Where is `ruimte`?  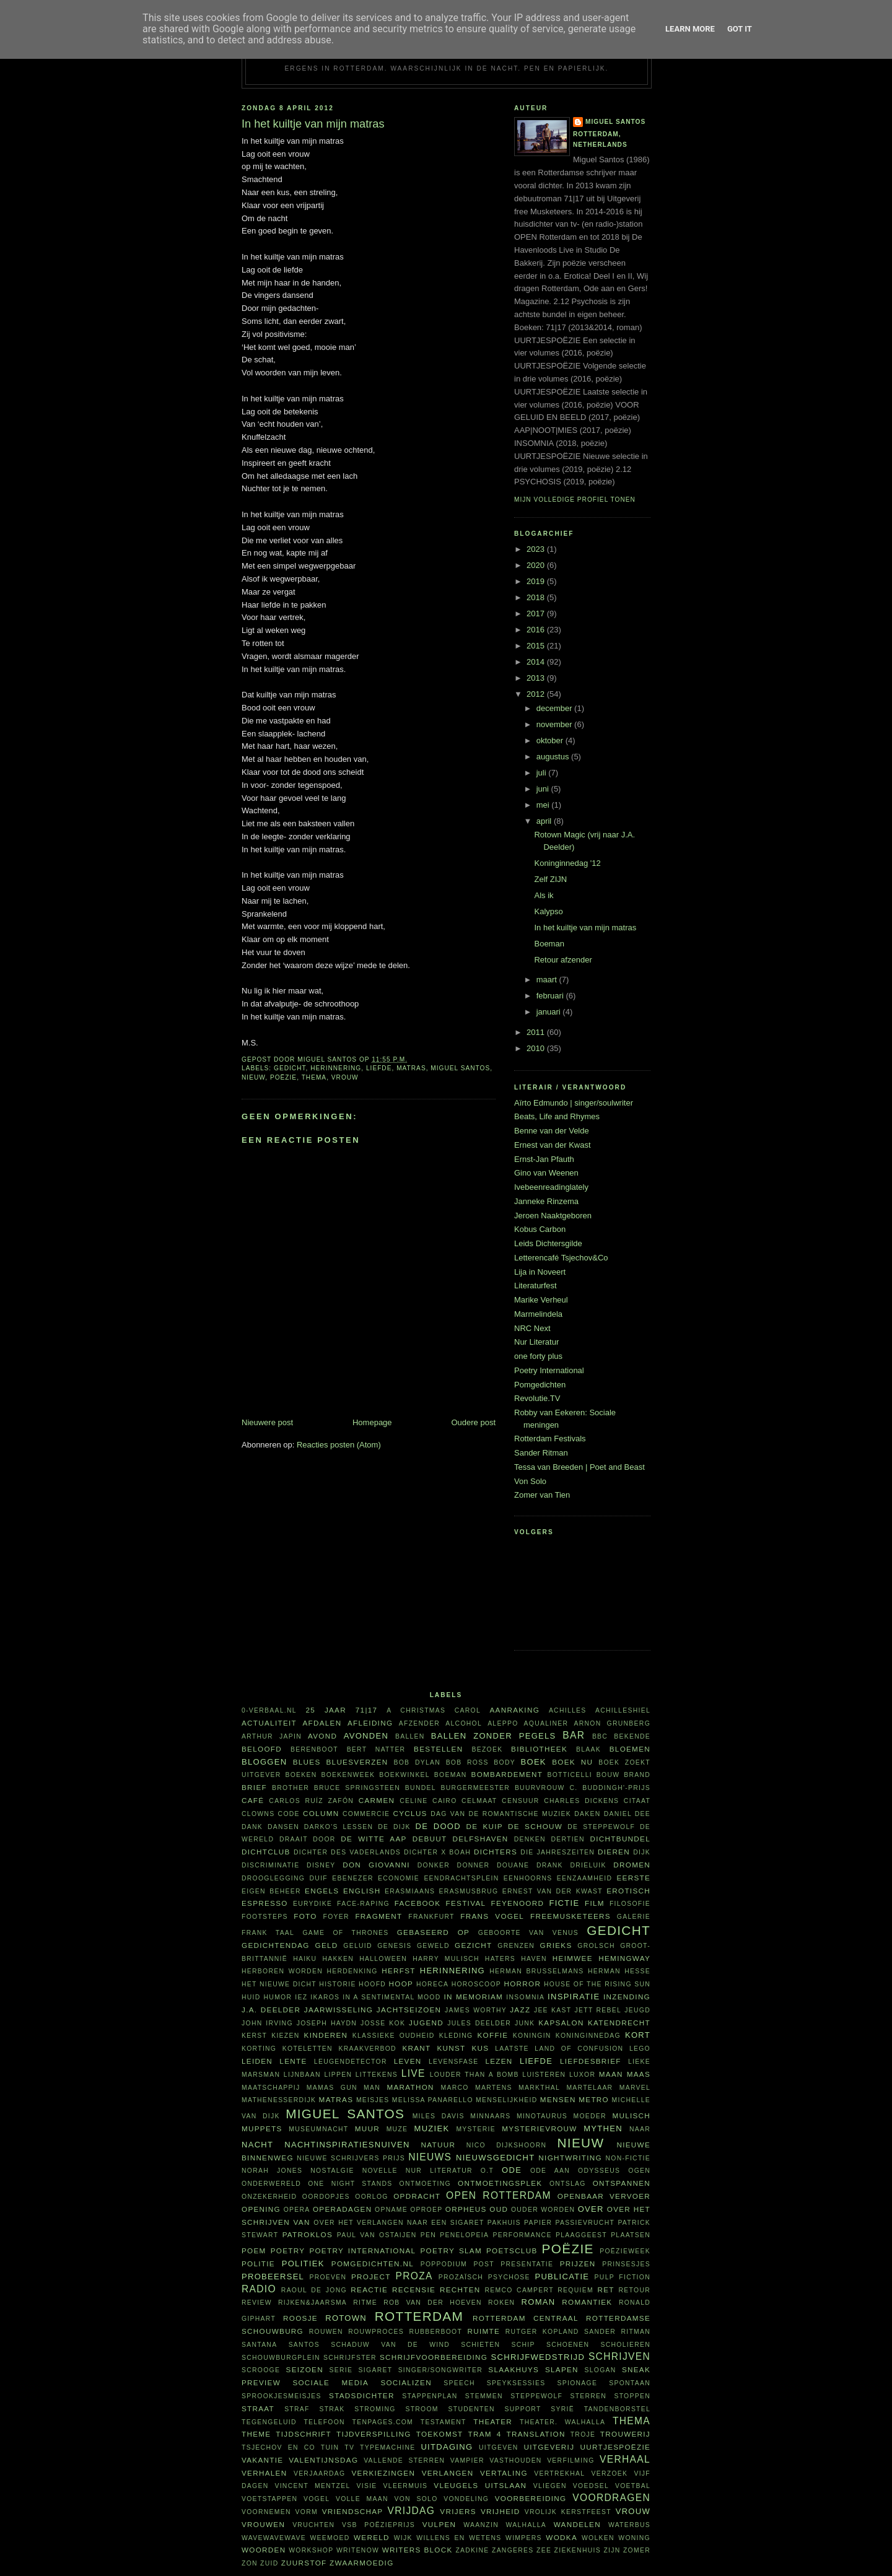
ruimte is located at coordinates (483, 2331).